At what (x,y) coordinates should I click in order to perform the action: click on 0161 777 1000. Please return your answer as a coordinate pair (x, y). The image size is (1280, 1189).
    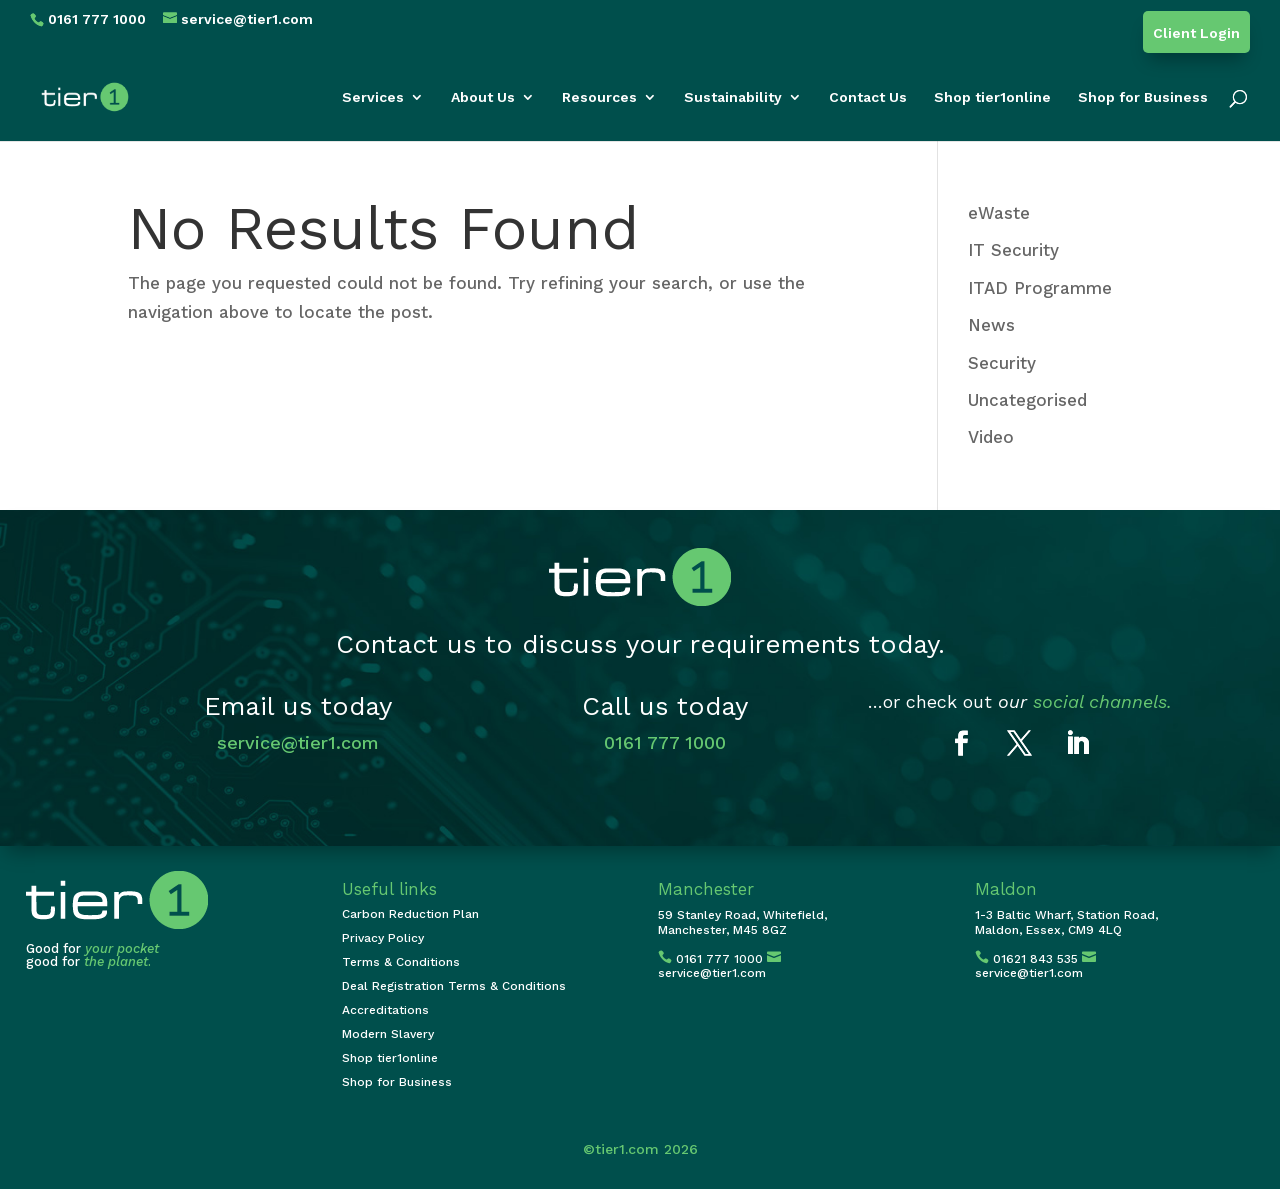
    Looking at the image, I should click on (665, 742).